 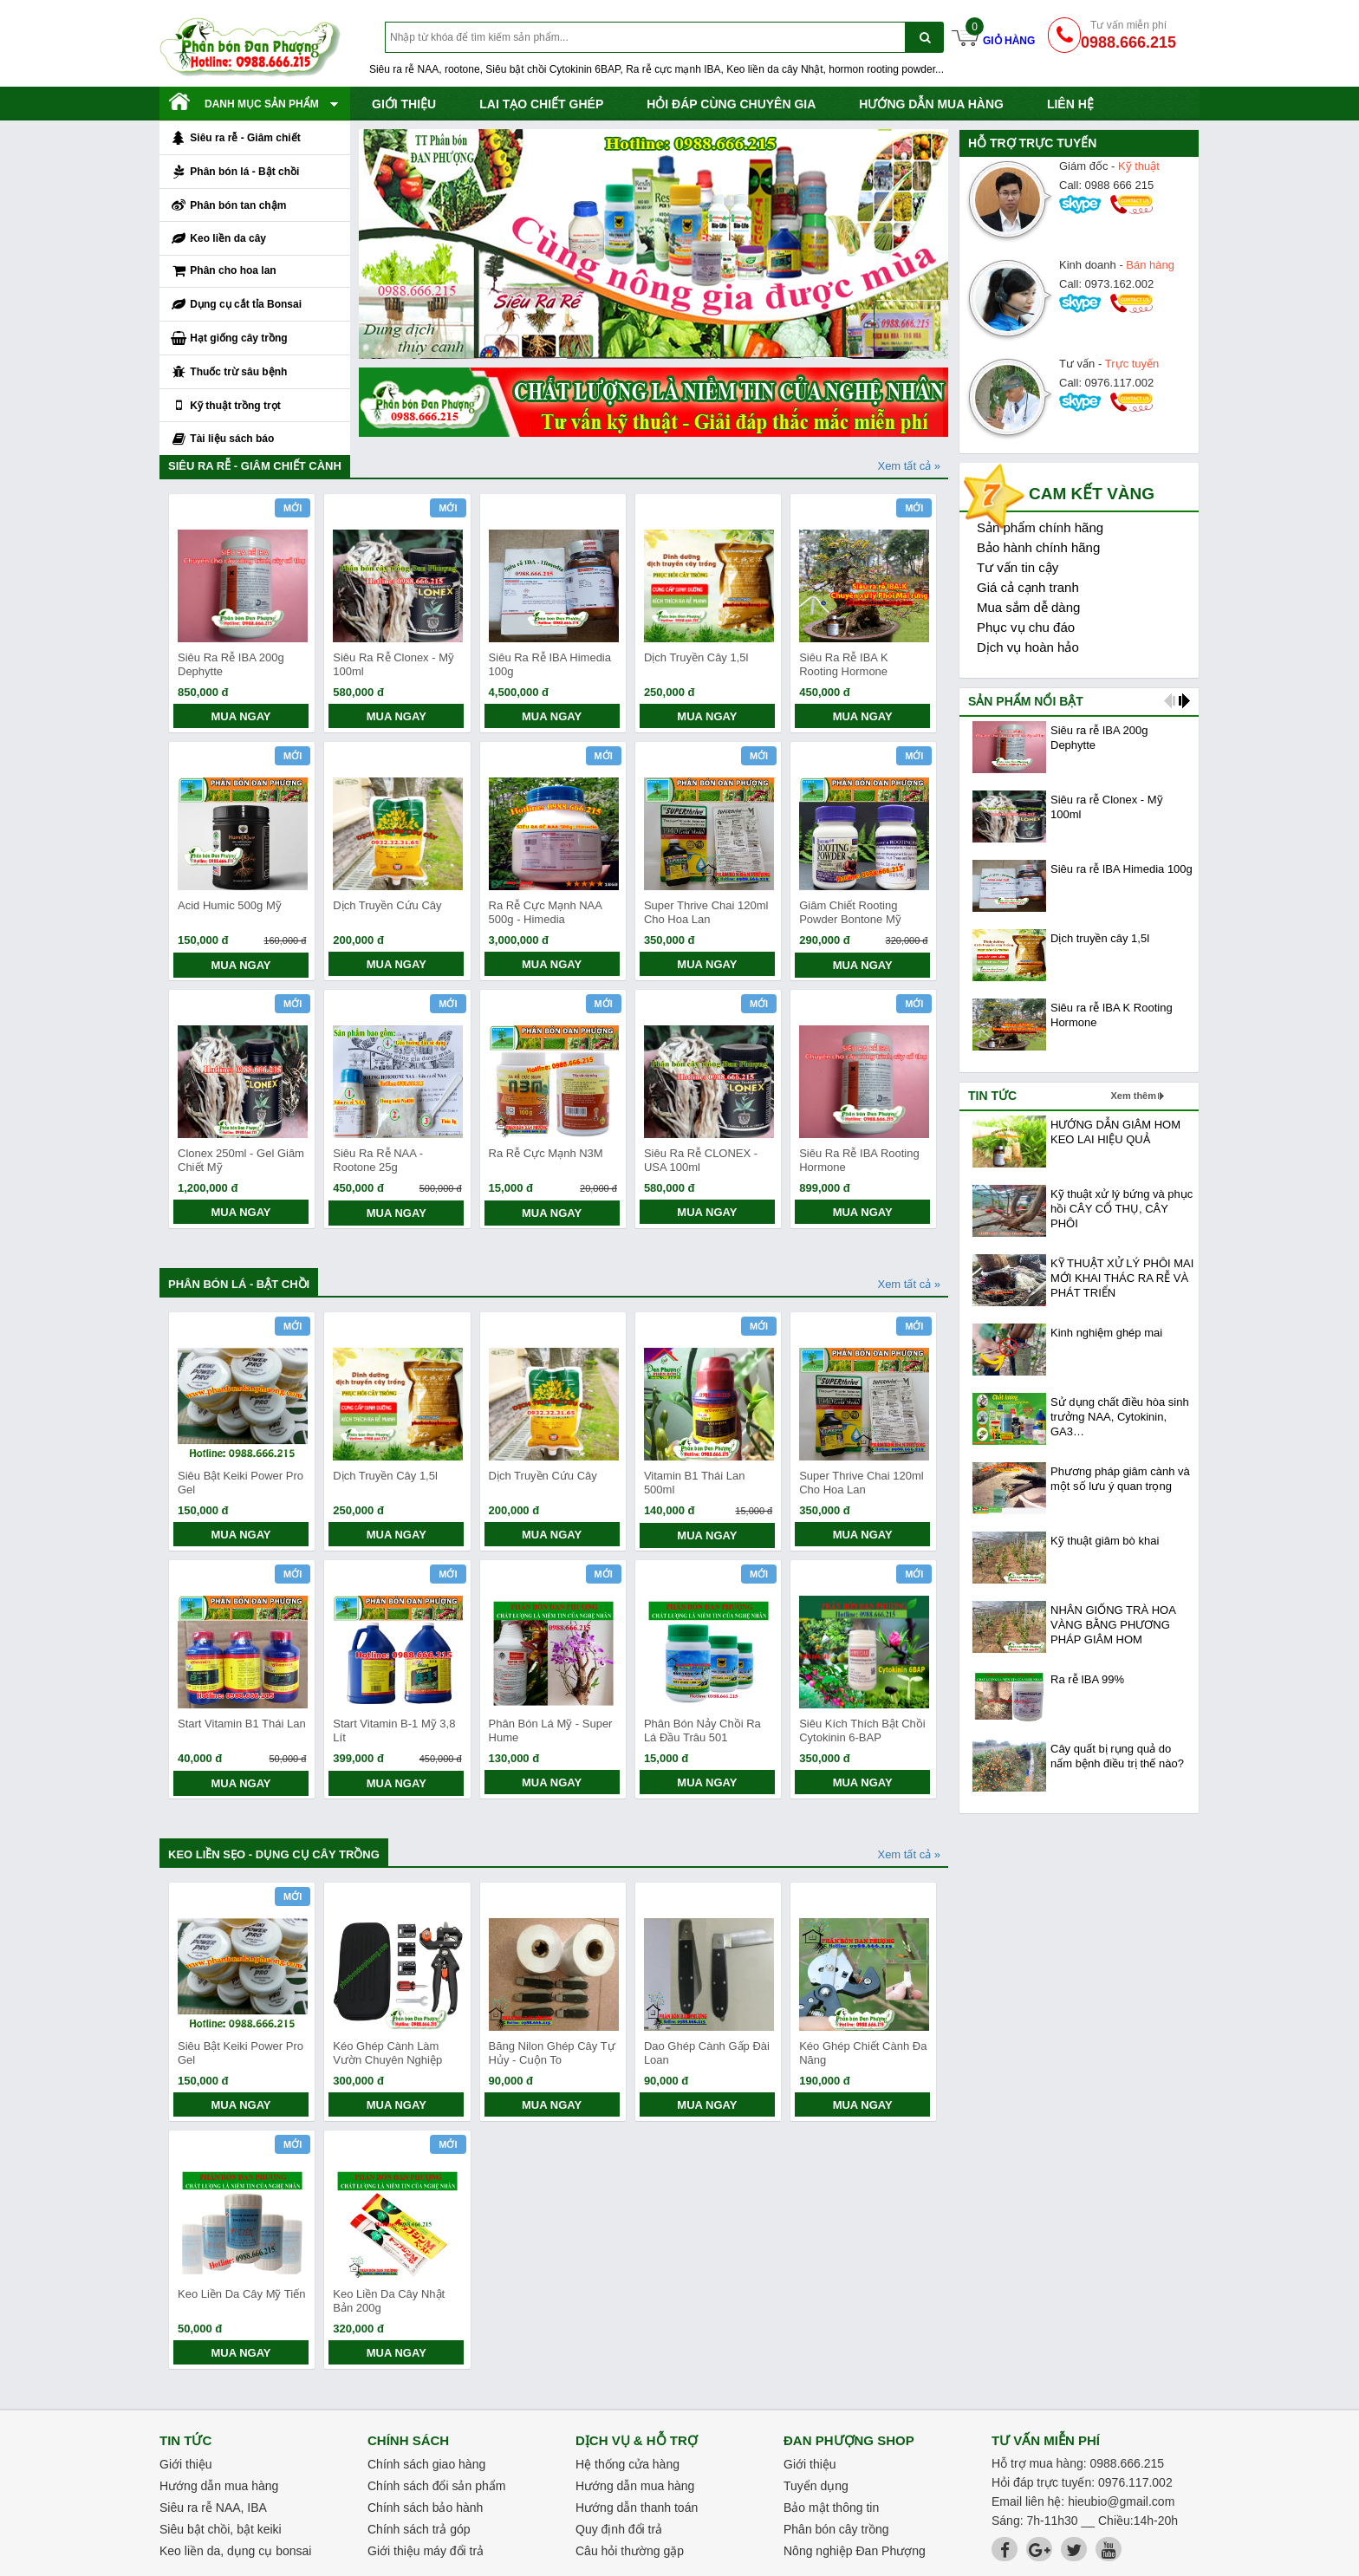 I want to click on Hướng dẫn thanh toán, so click(x=636, y=2507).